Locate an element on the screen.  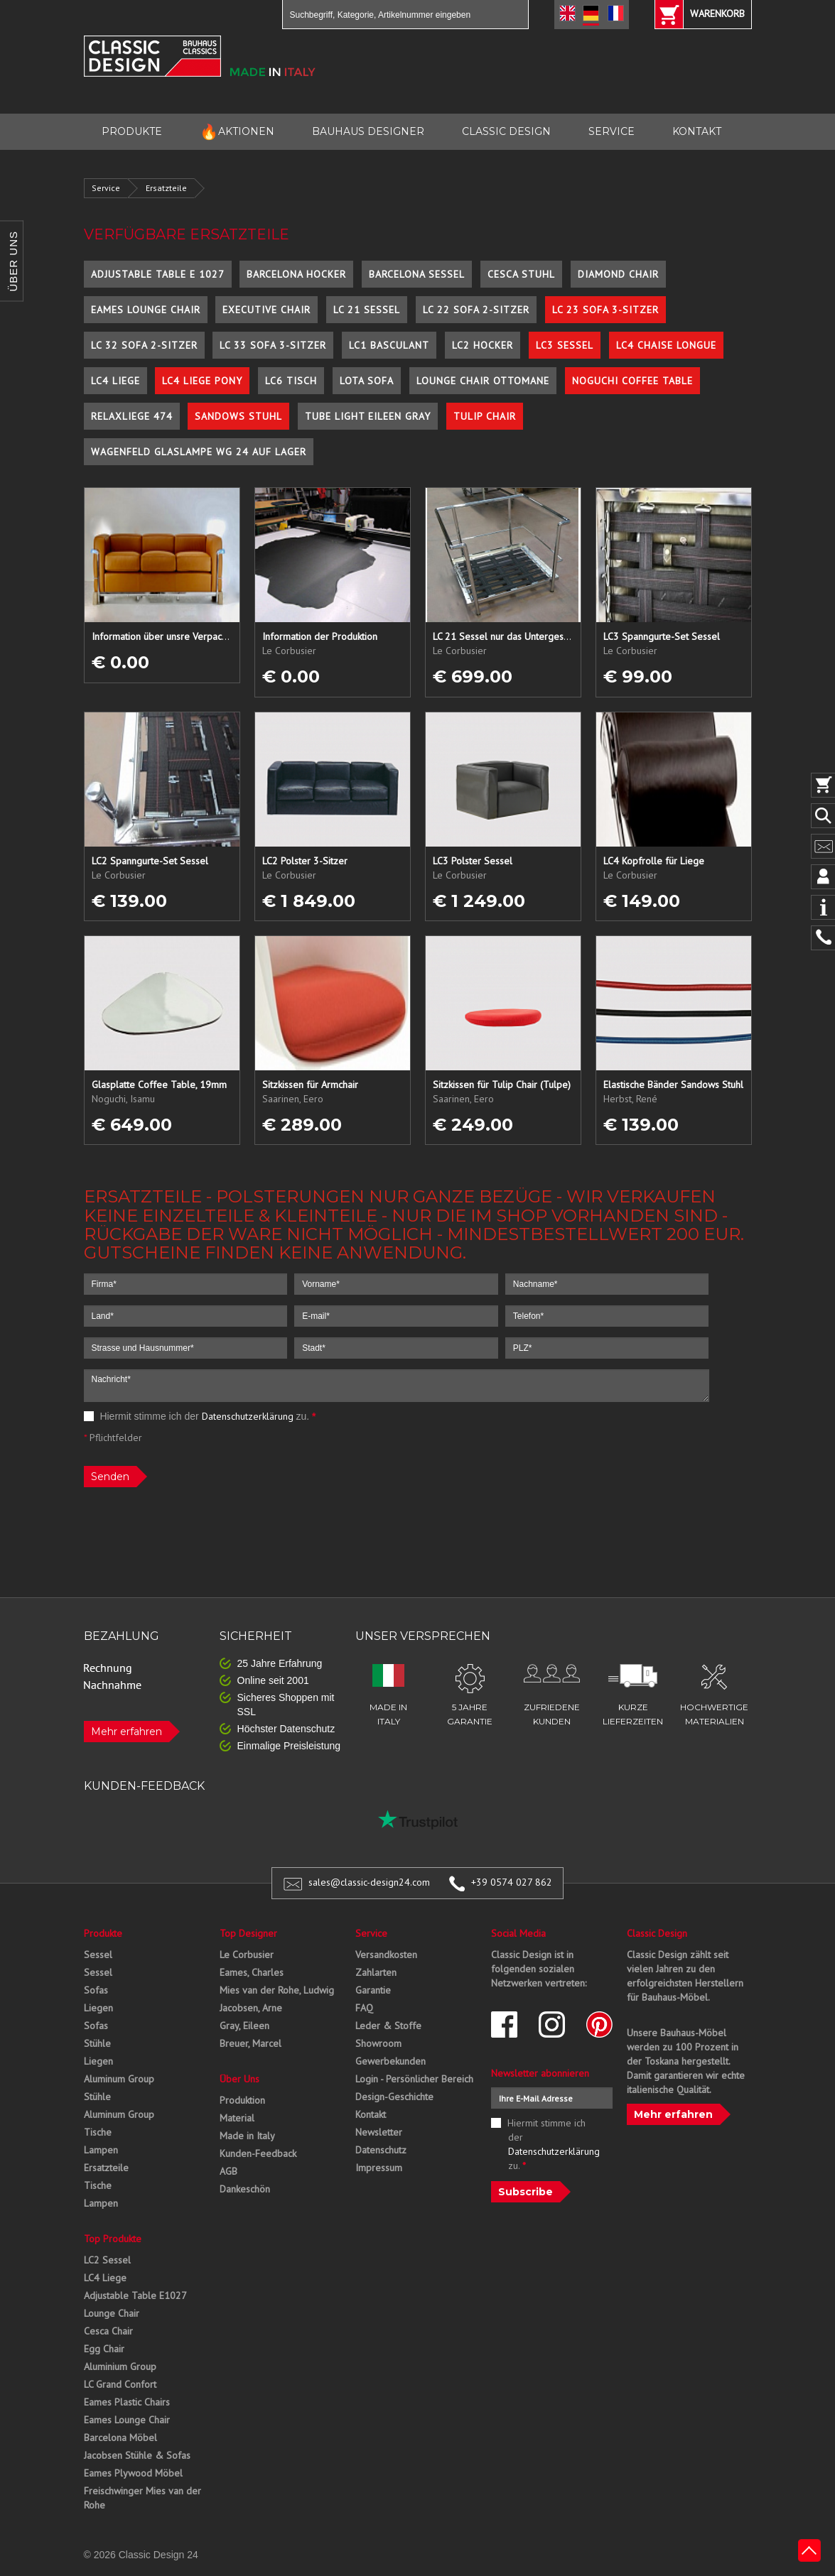
FAQ is located at coordinates (364, 2007).